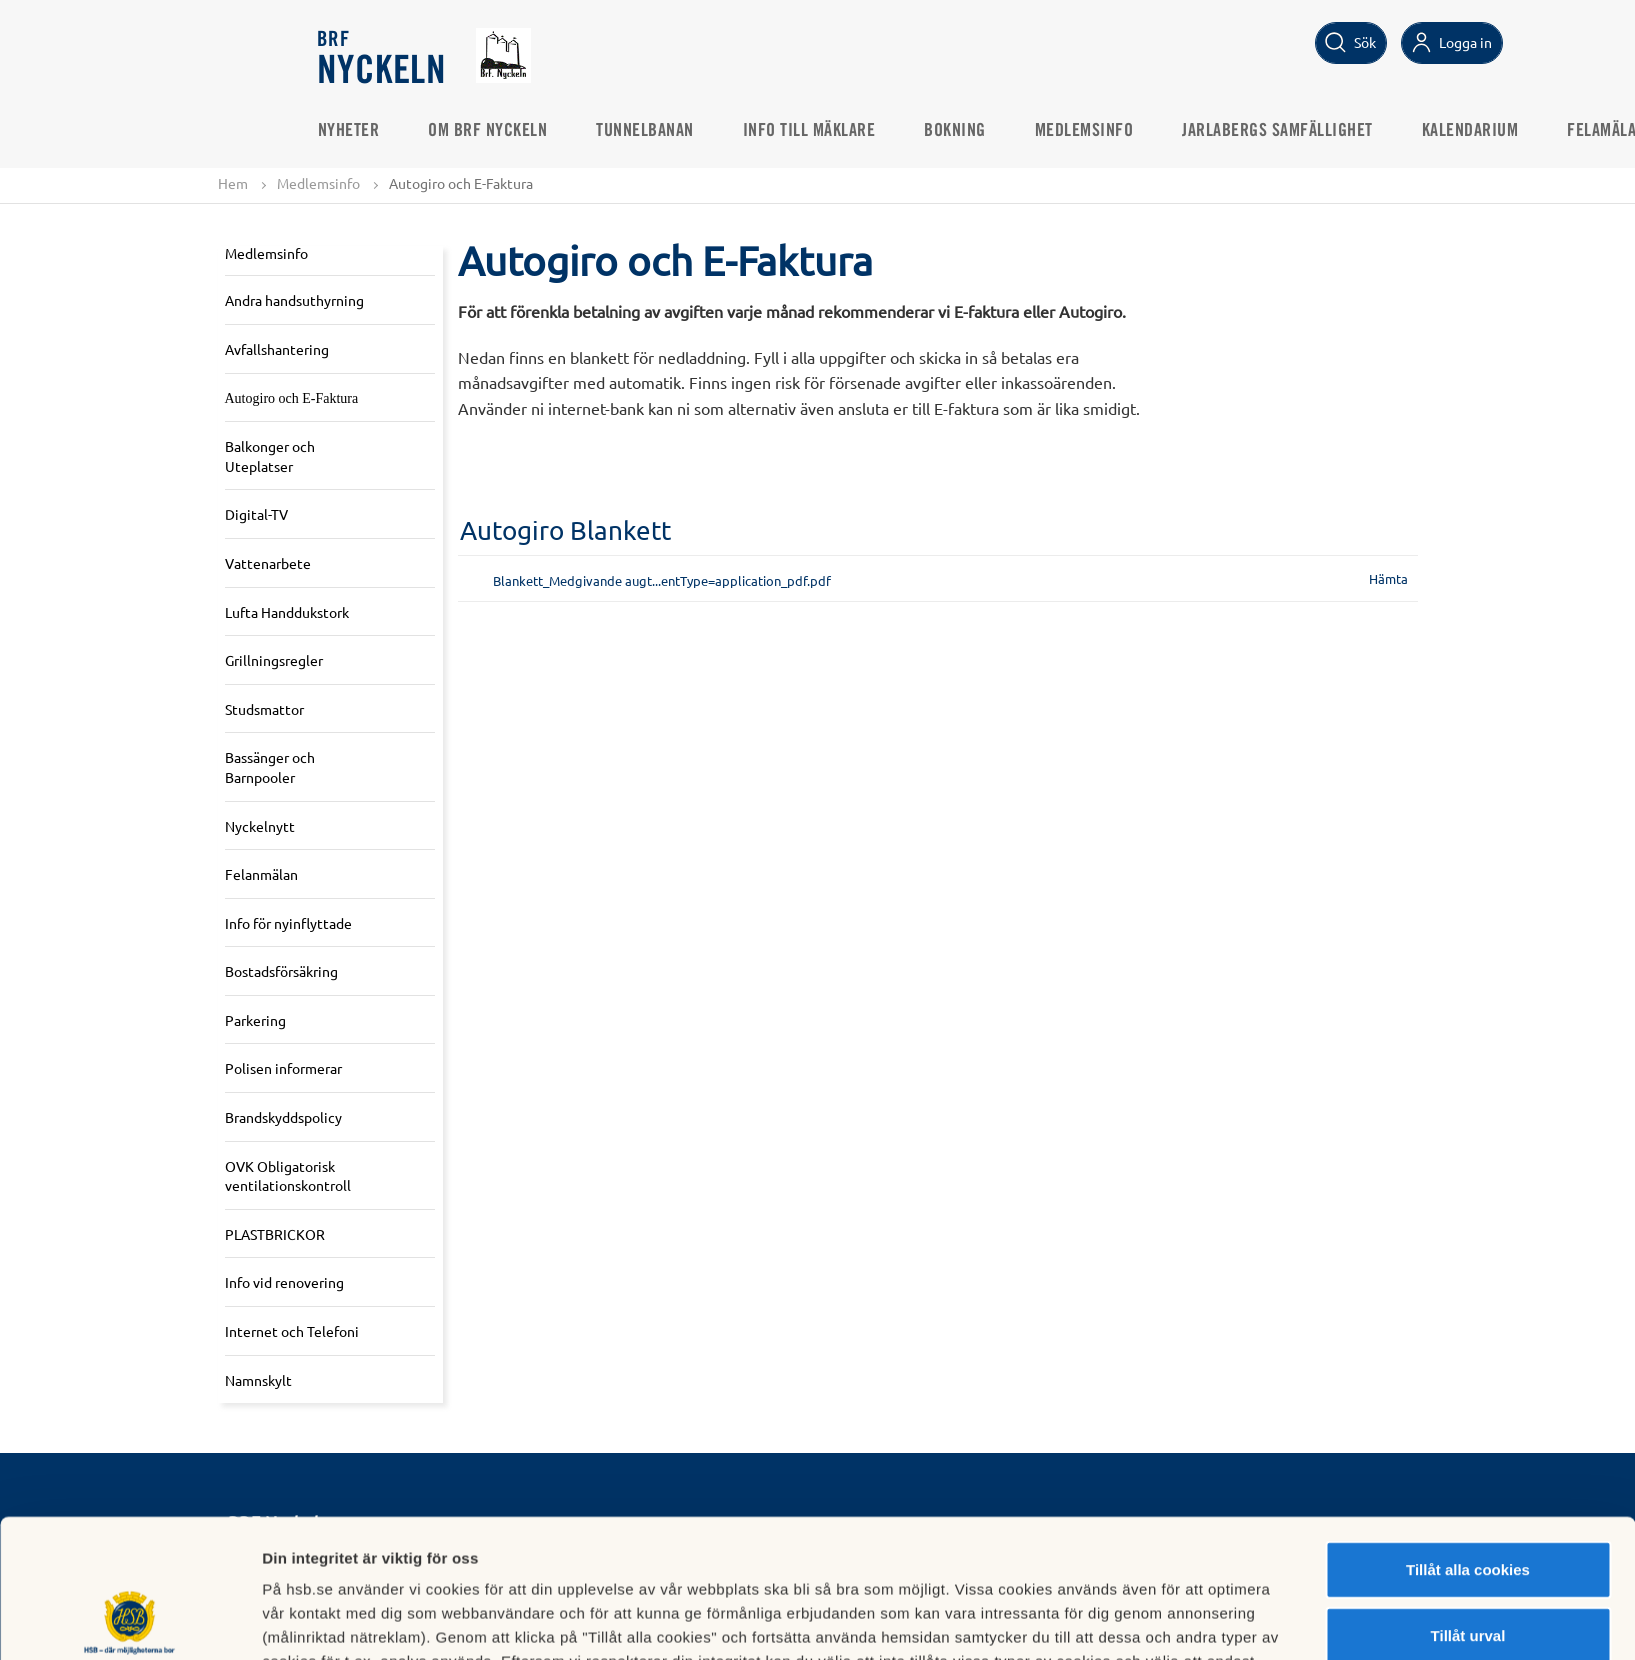 The height and width of the screenshot is (1660, 1635). Describe the element at coordinates (1063, 1620) in the screenshot. I see `Mer information` at that location.